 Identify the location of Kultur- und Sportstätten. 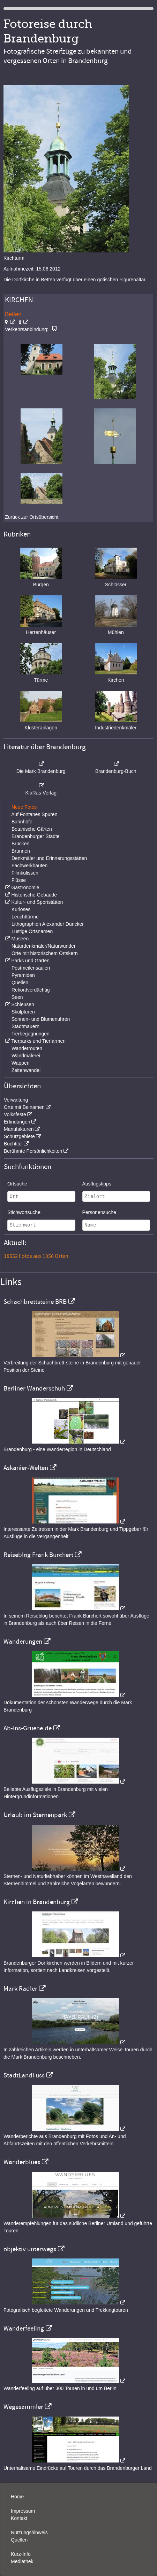
(37, 902).